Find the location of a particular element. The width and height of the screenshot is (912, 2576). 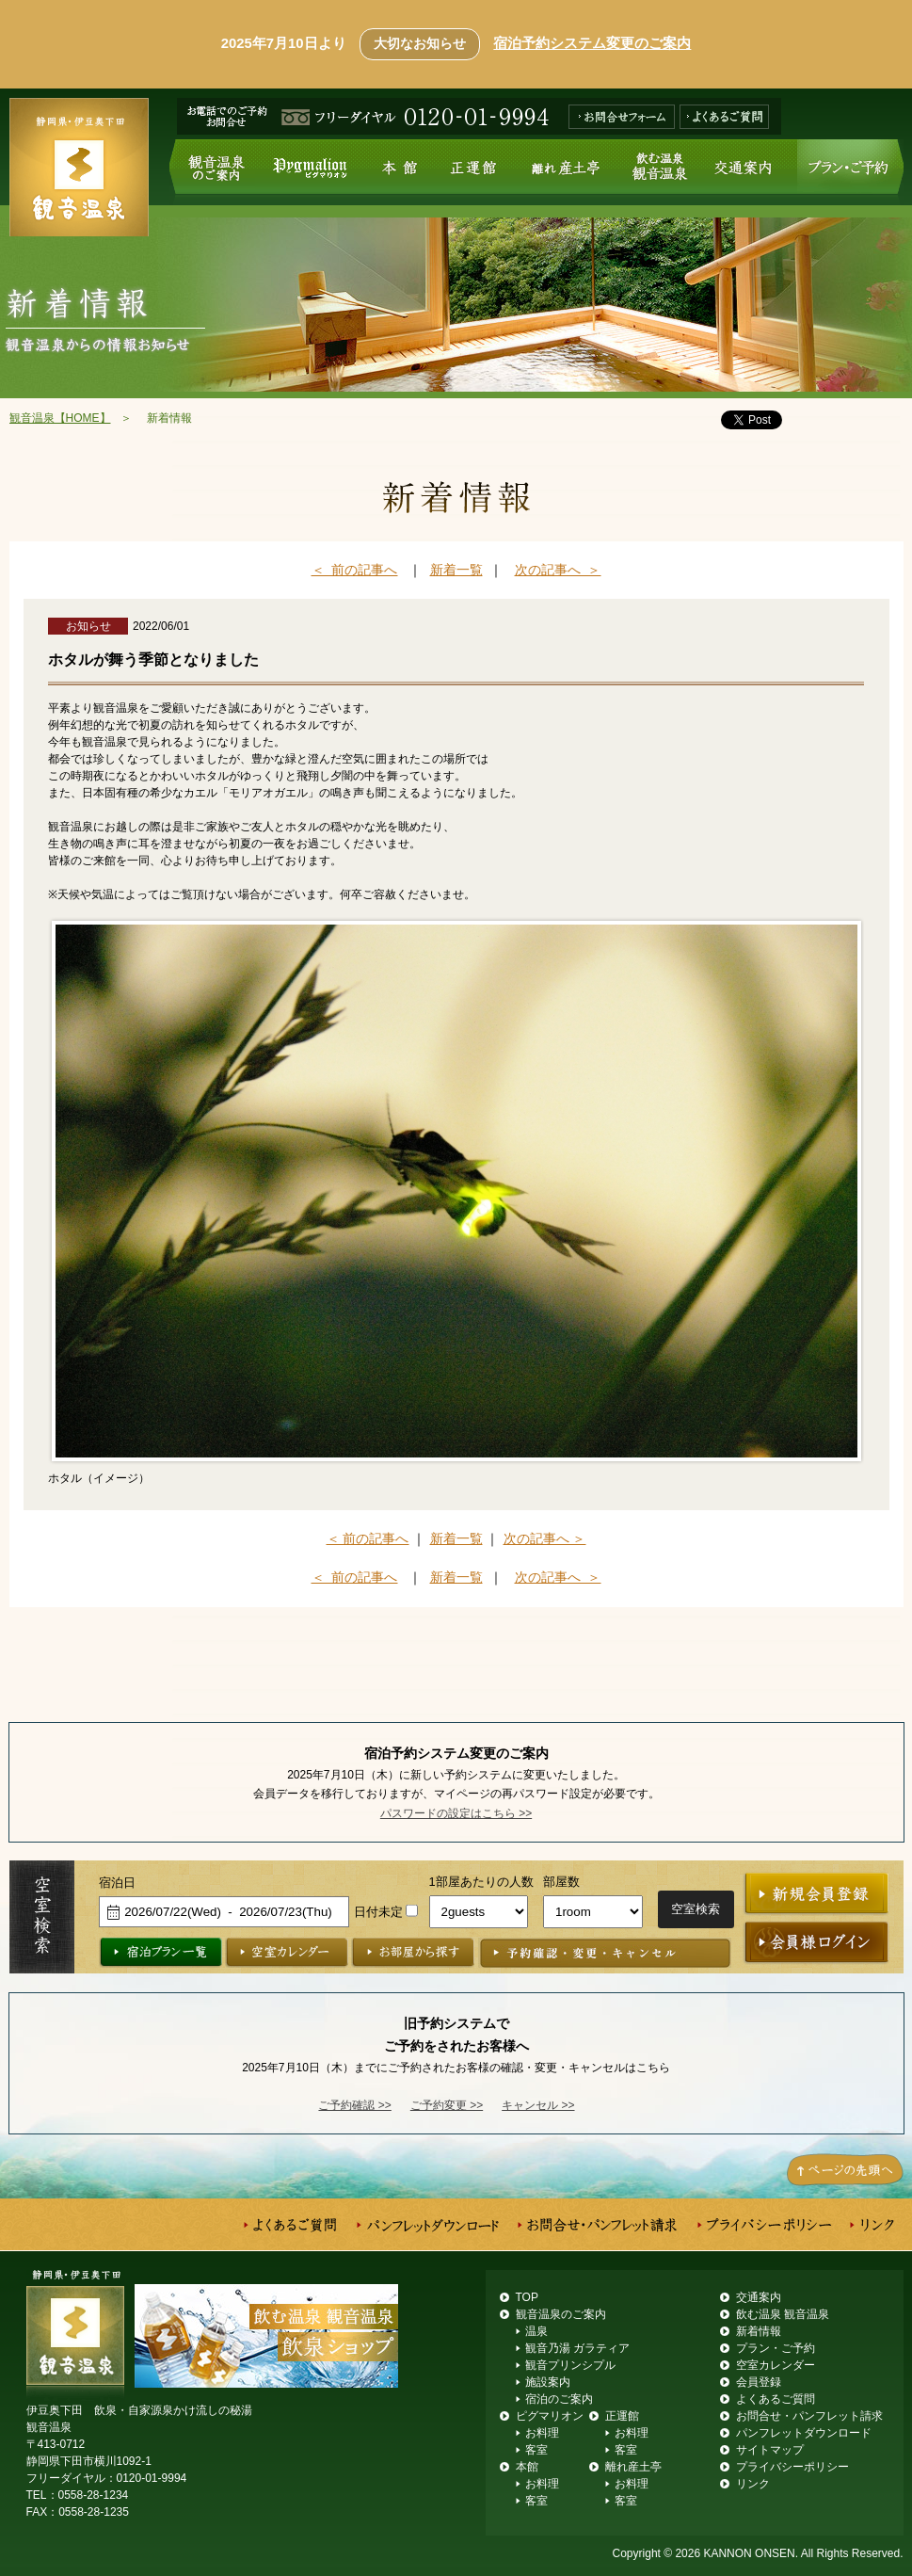

離れ産土亭 is located at coordinates (565, 172).